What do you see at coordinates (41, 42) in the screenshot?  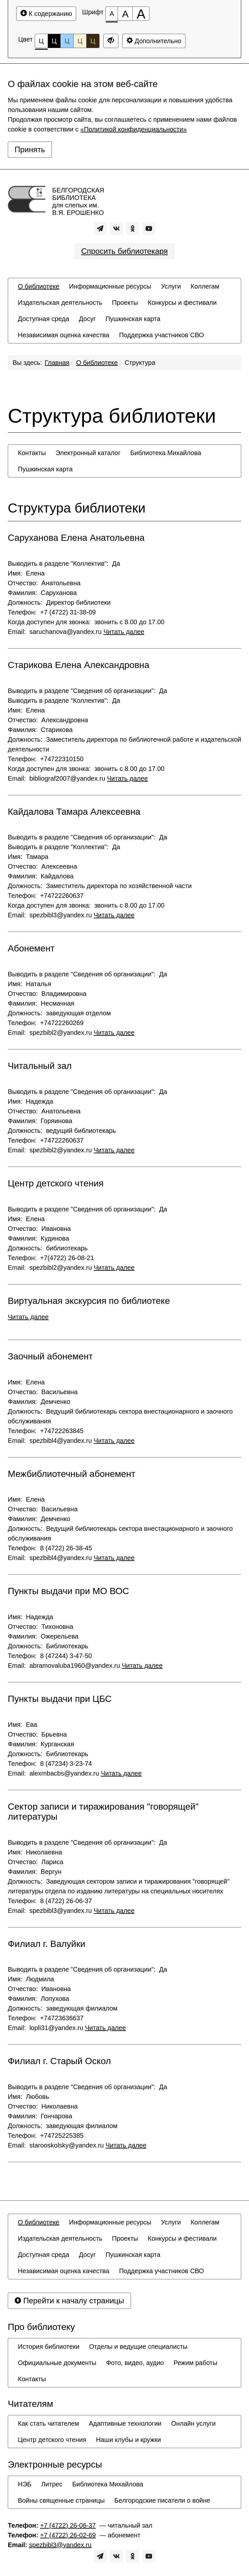 I see `Ц [Цветовая схема №1]` at bounding box center [41, 42].